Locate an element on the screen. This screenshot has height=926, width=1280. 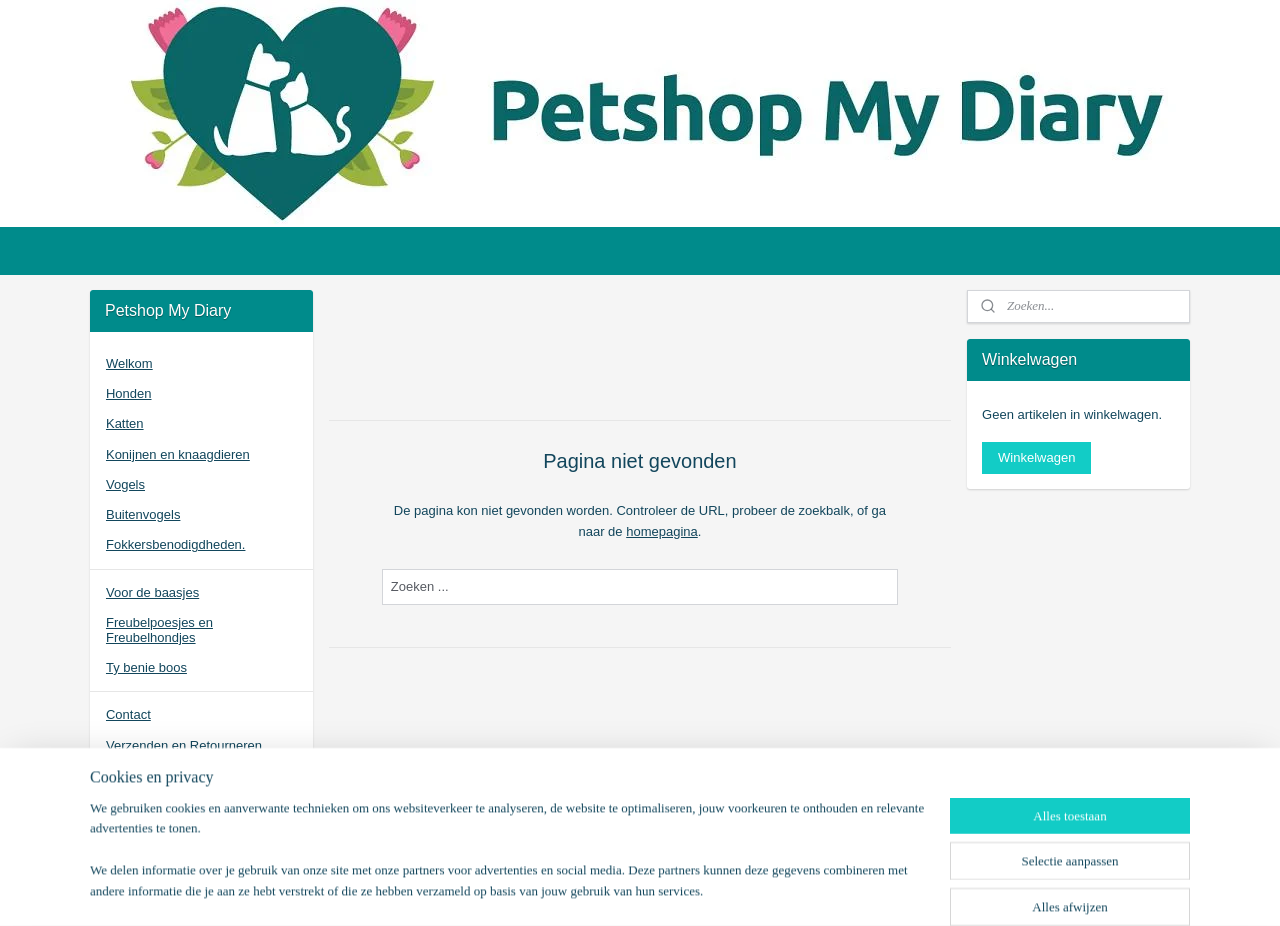
Freubelpoesjes en Freubelhondjes is located at coordinates (159, 629).